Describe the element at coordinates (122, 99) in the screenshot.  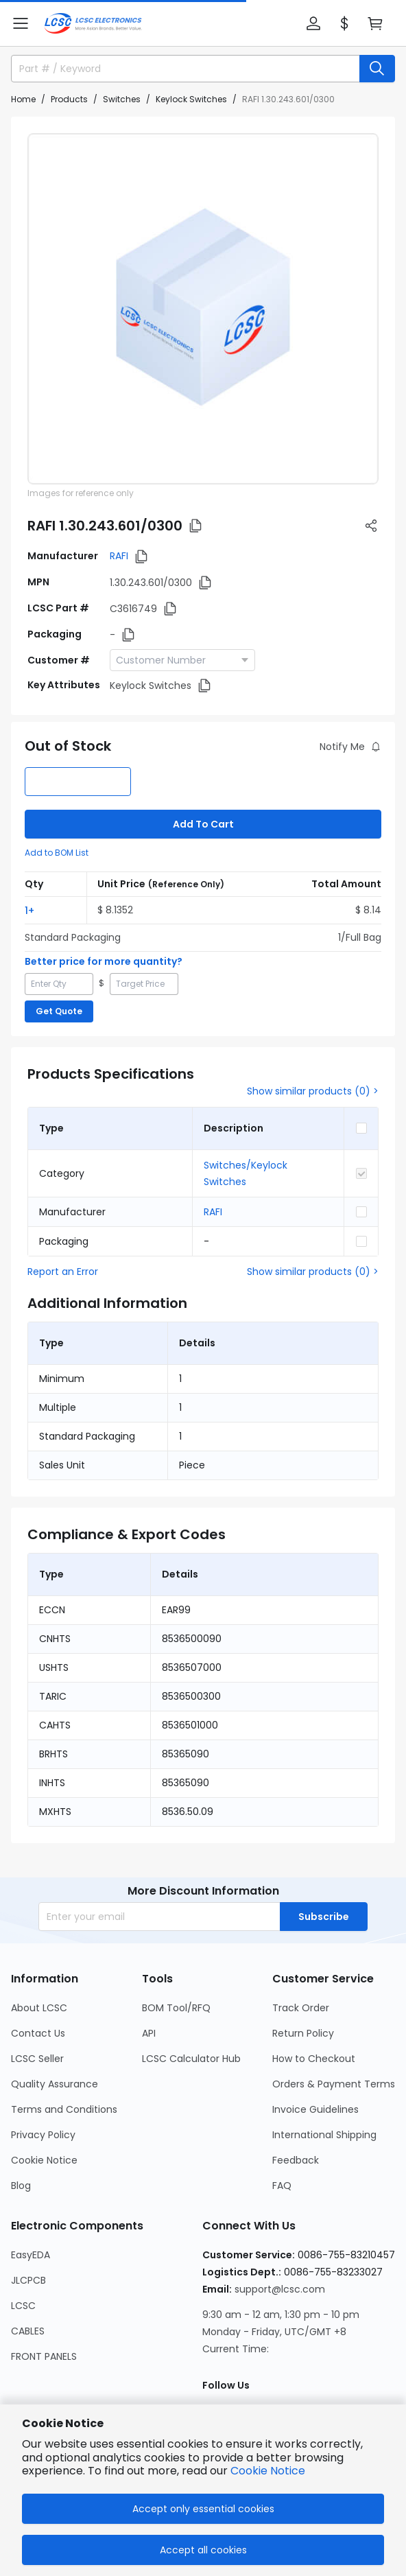
I see `Switches` at that location.